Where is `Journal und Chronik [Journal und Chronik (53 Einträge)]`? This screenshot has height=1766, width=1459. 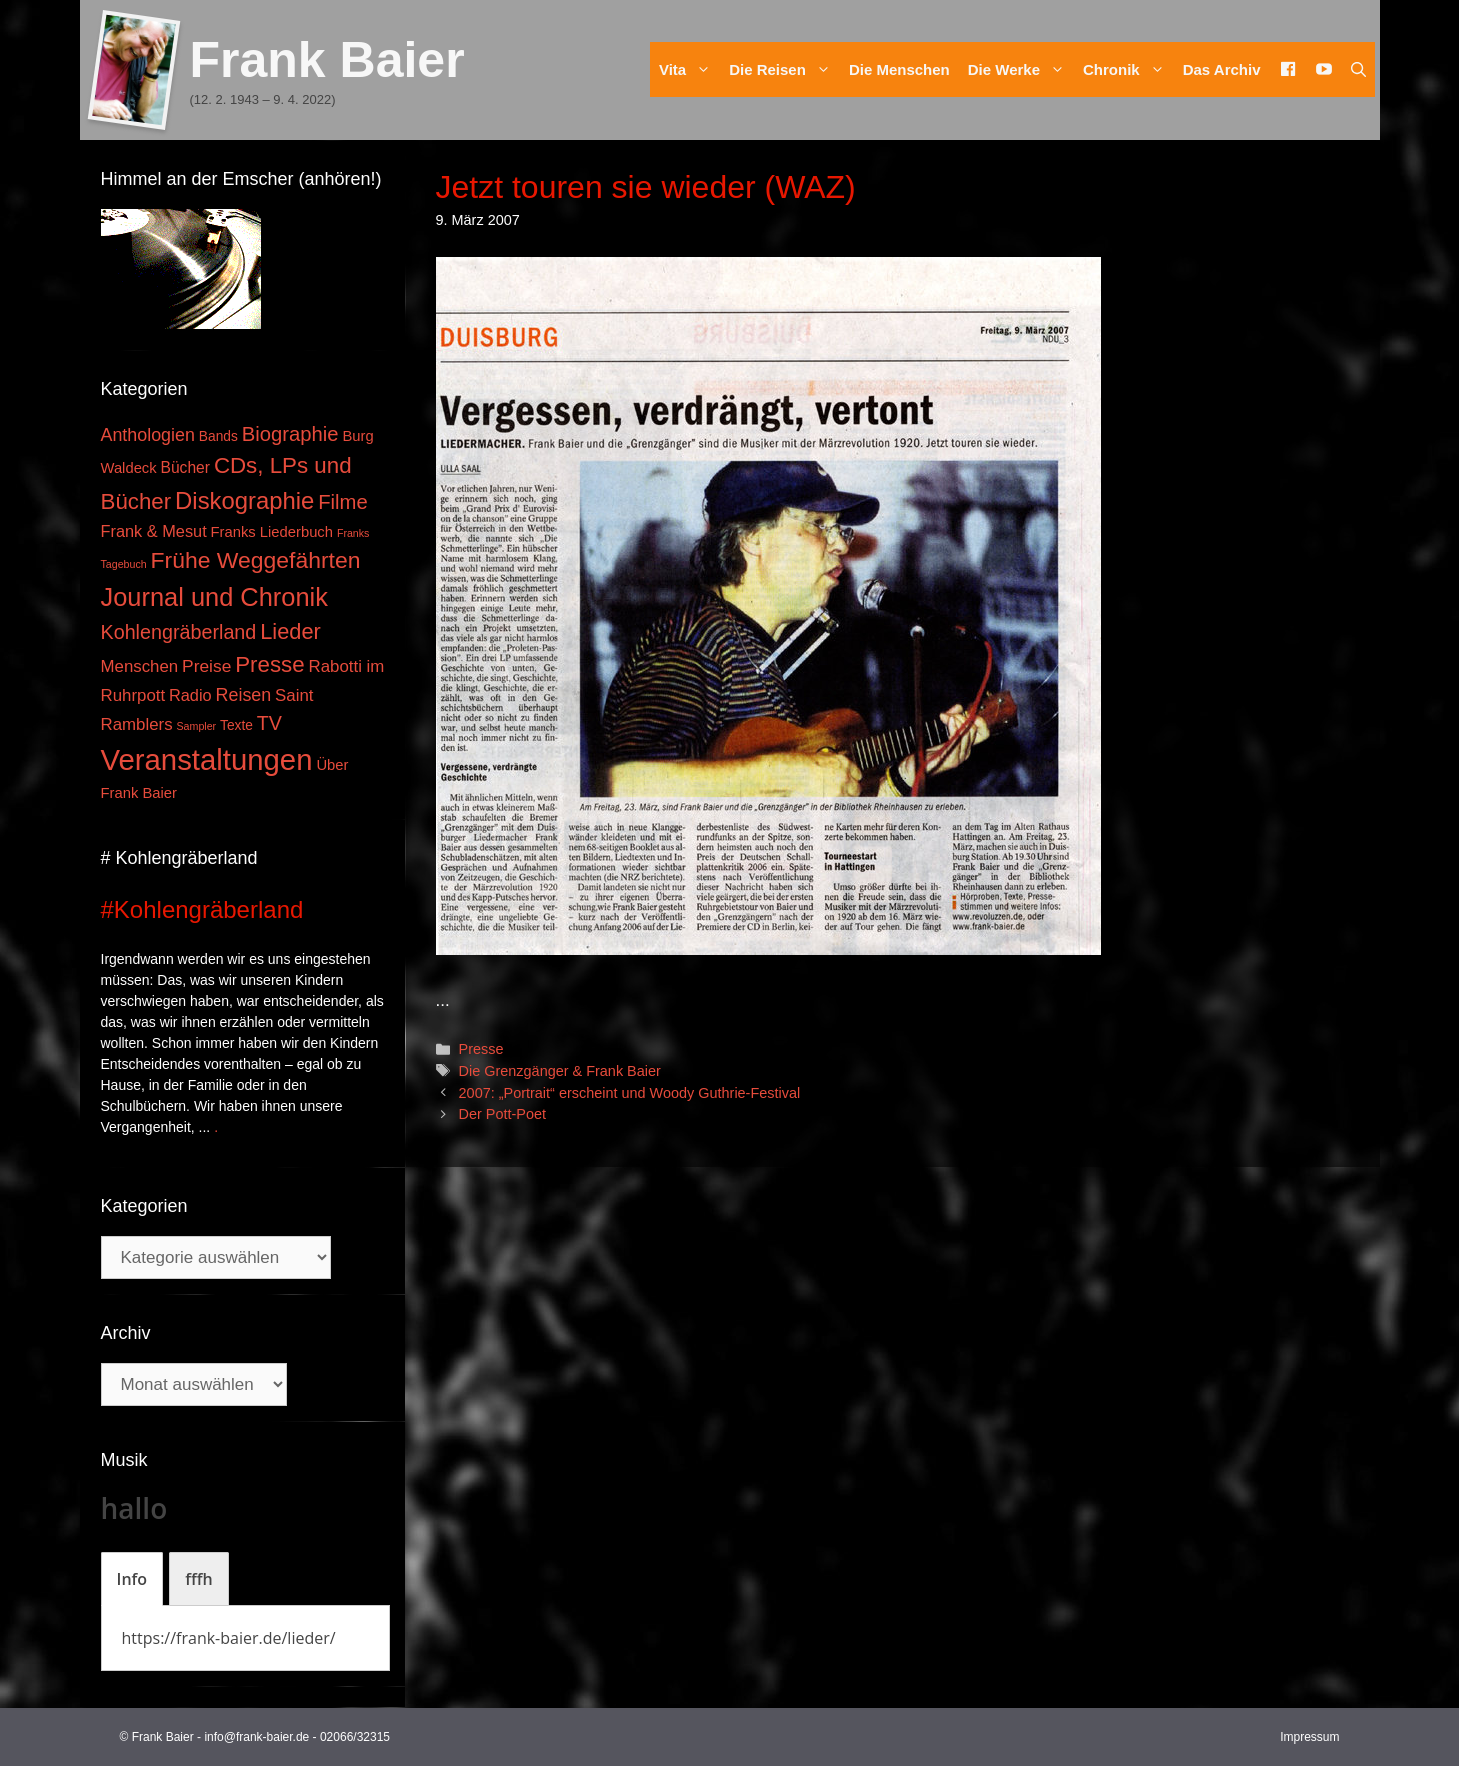 Journal und Chronik [Journal und Chronik (53 Einträge)] is located at coordinates (214, 597).